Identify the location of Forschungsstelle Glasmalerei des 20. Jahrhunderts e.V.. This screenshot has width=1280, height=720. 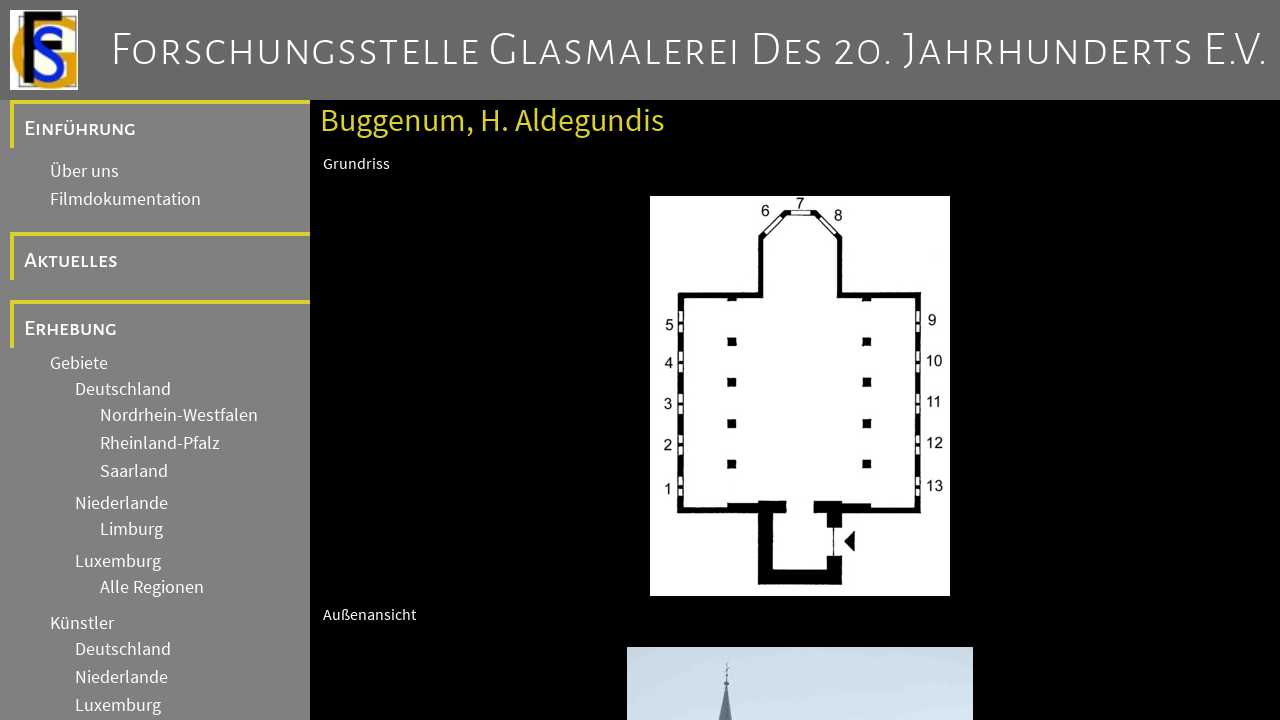
(689, 50).